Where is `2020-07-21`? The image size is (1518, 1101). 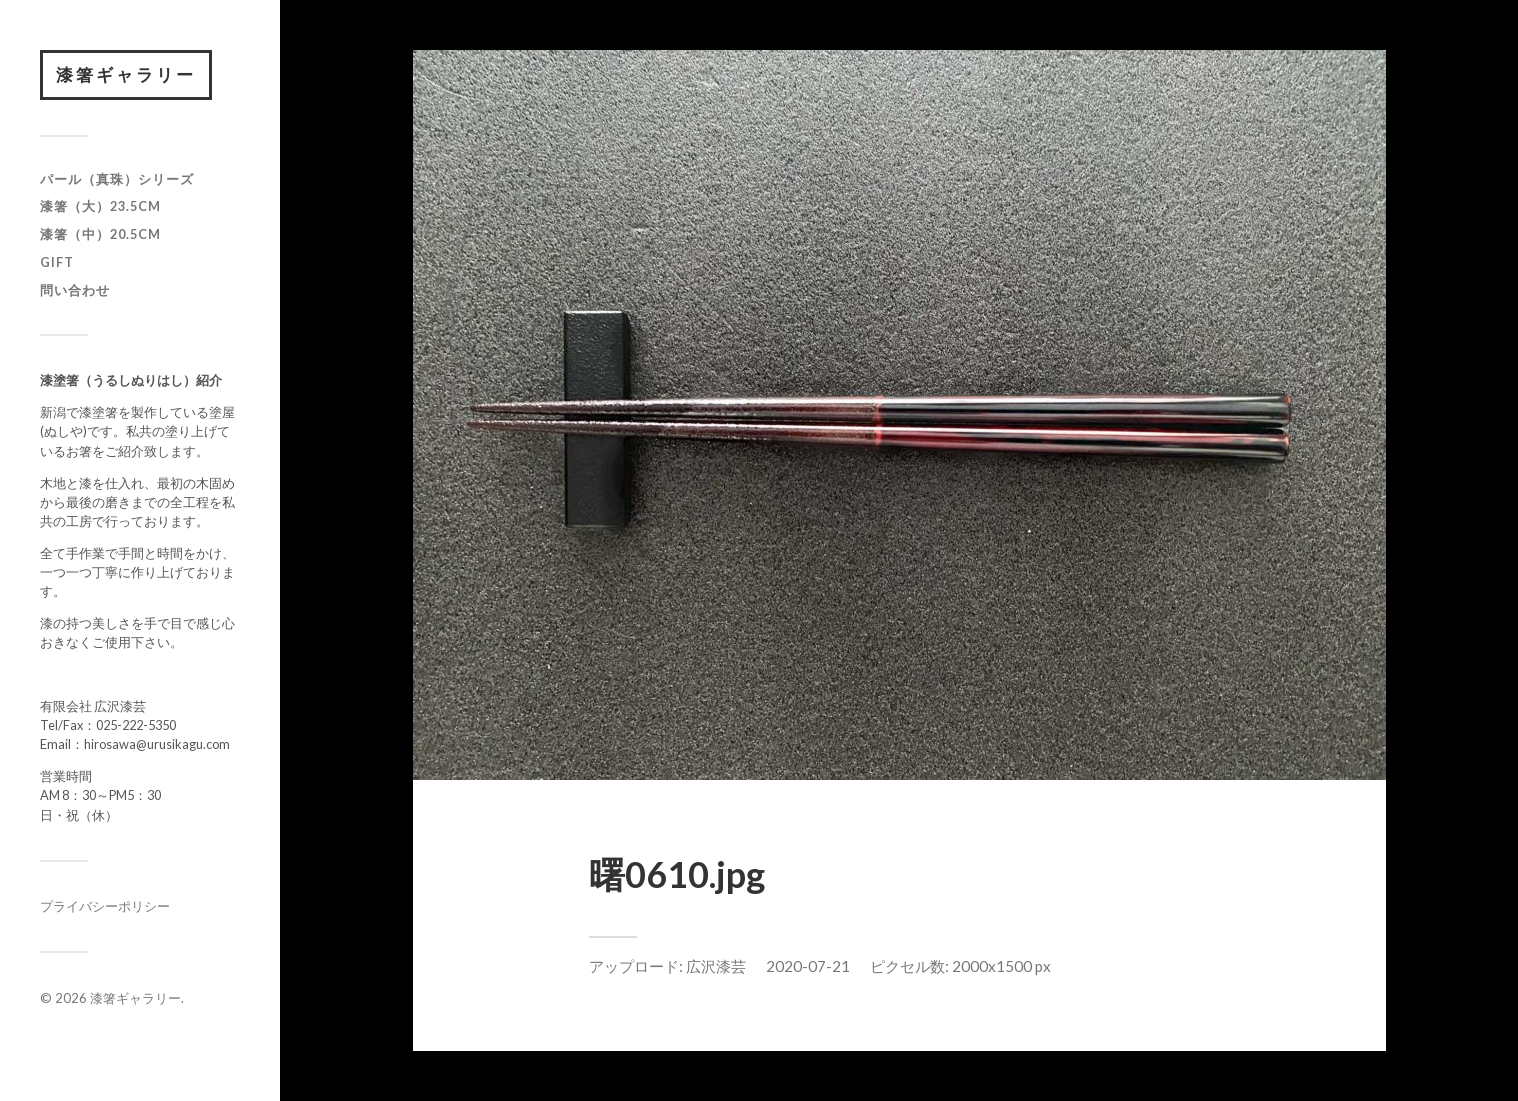
2020-07-21 is located at coordinates (808, 966).